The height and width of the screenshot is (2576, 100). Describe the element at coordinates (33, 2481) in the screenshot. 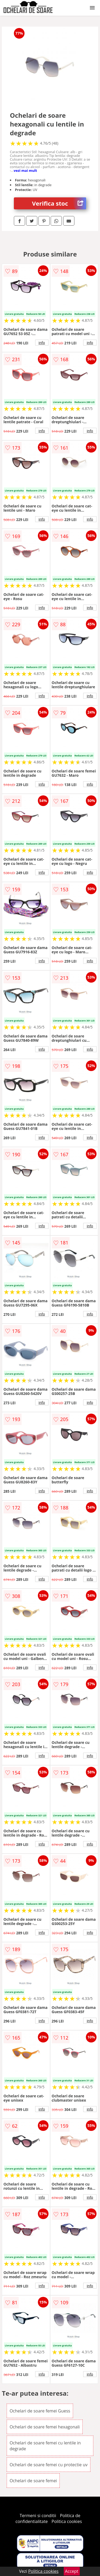

I see `Ochelari de soare femei` at that location.